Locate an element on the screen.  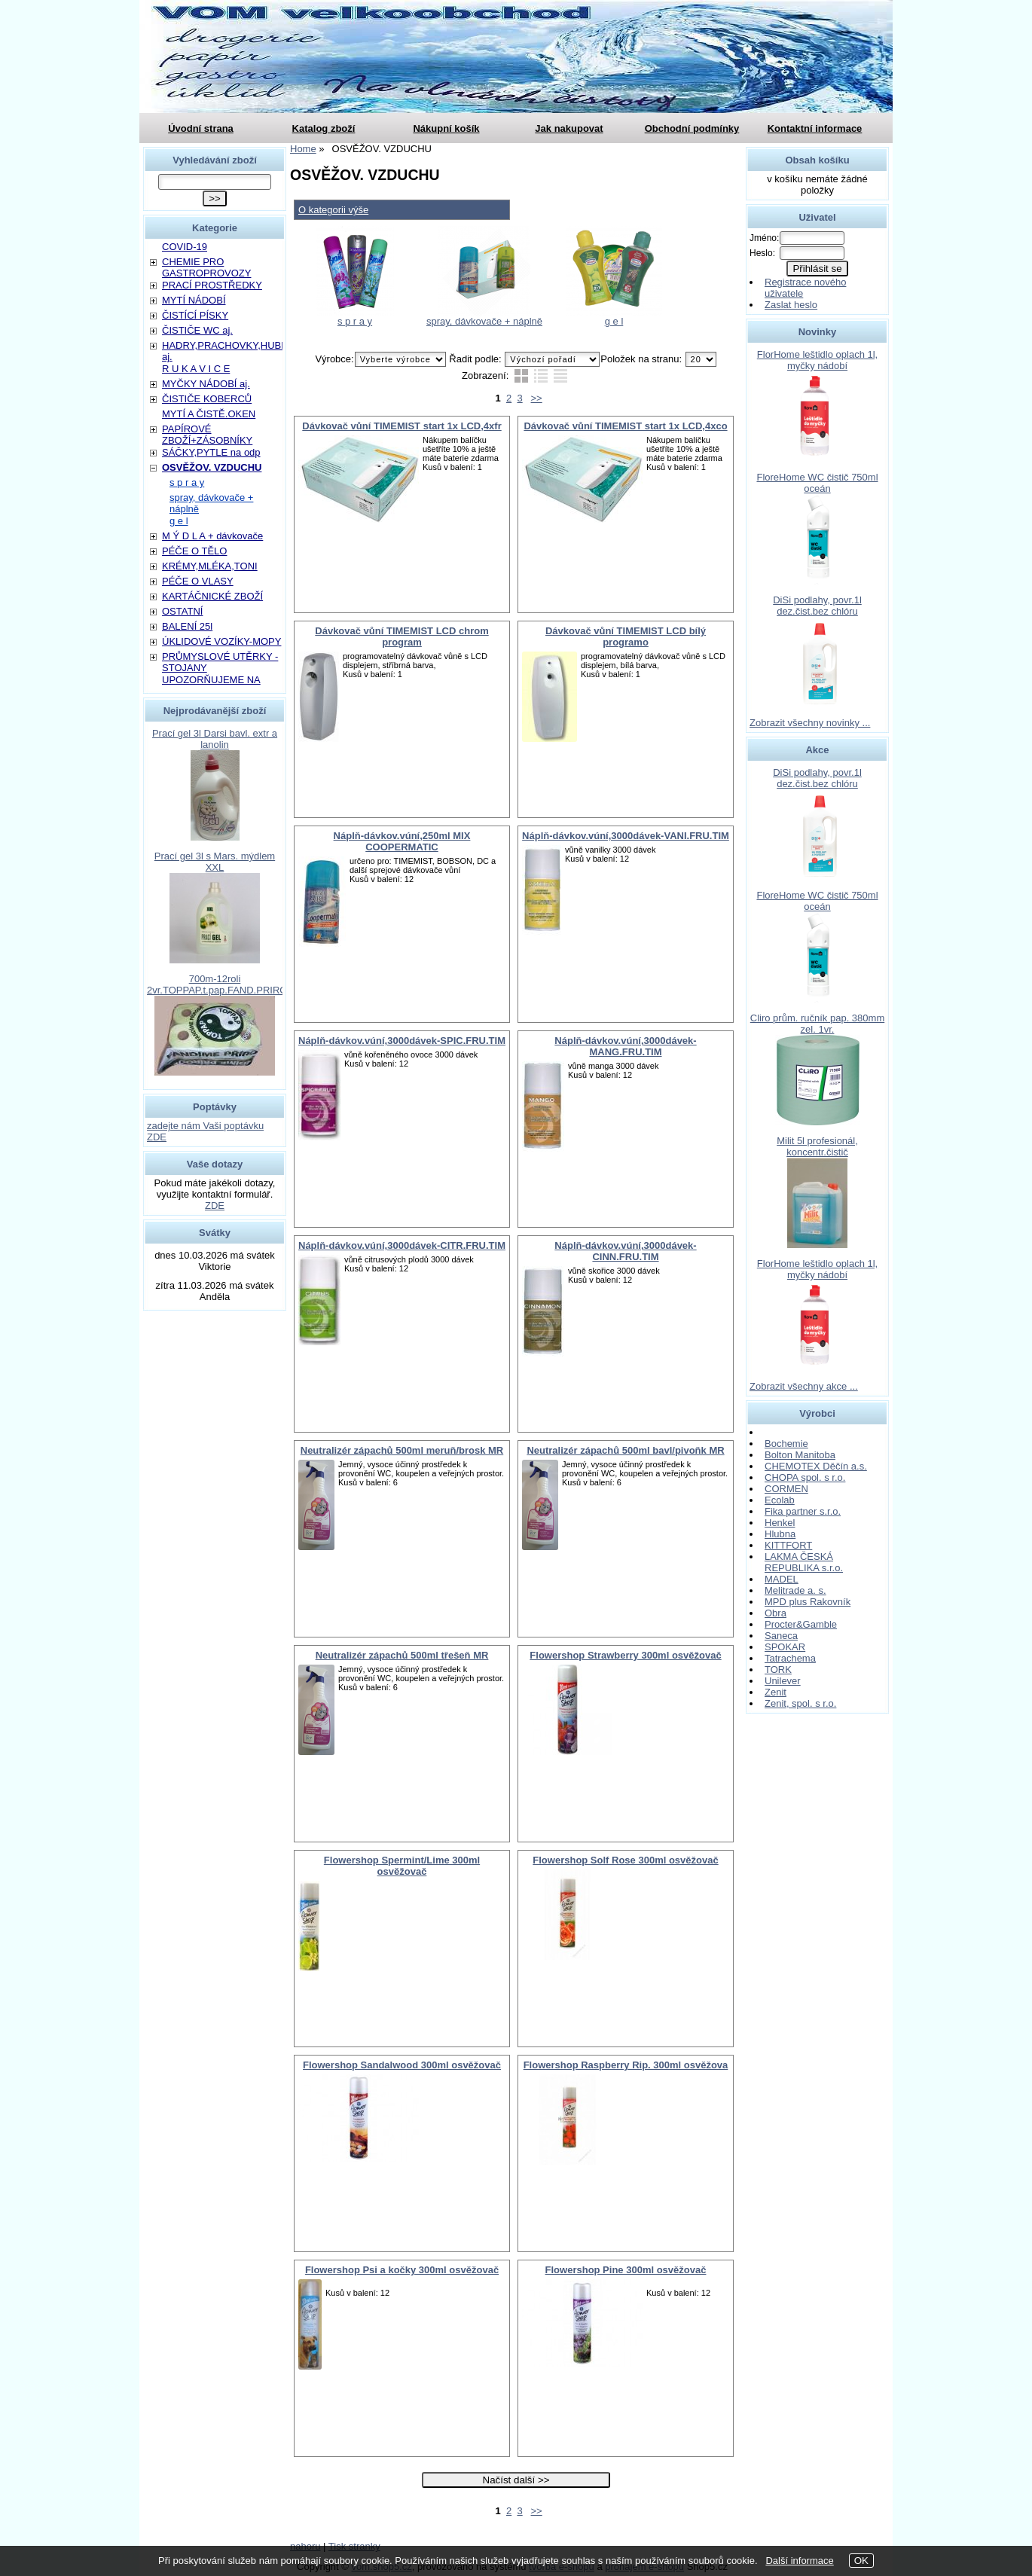
Ecolab is located at coordinates (780, 1500).